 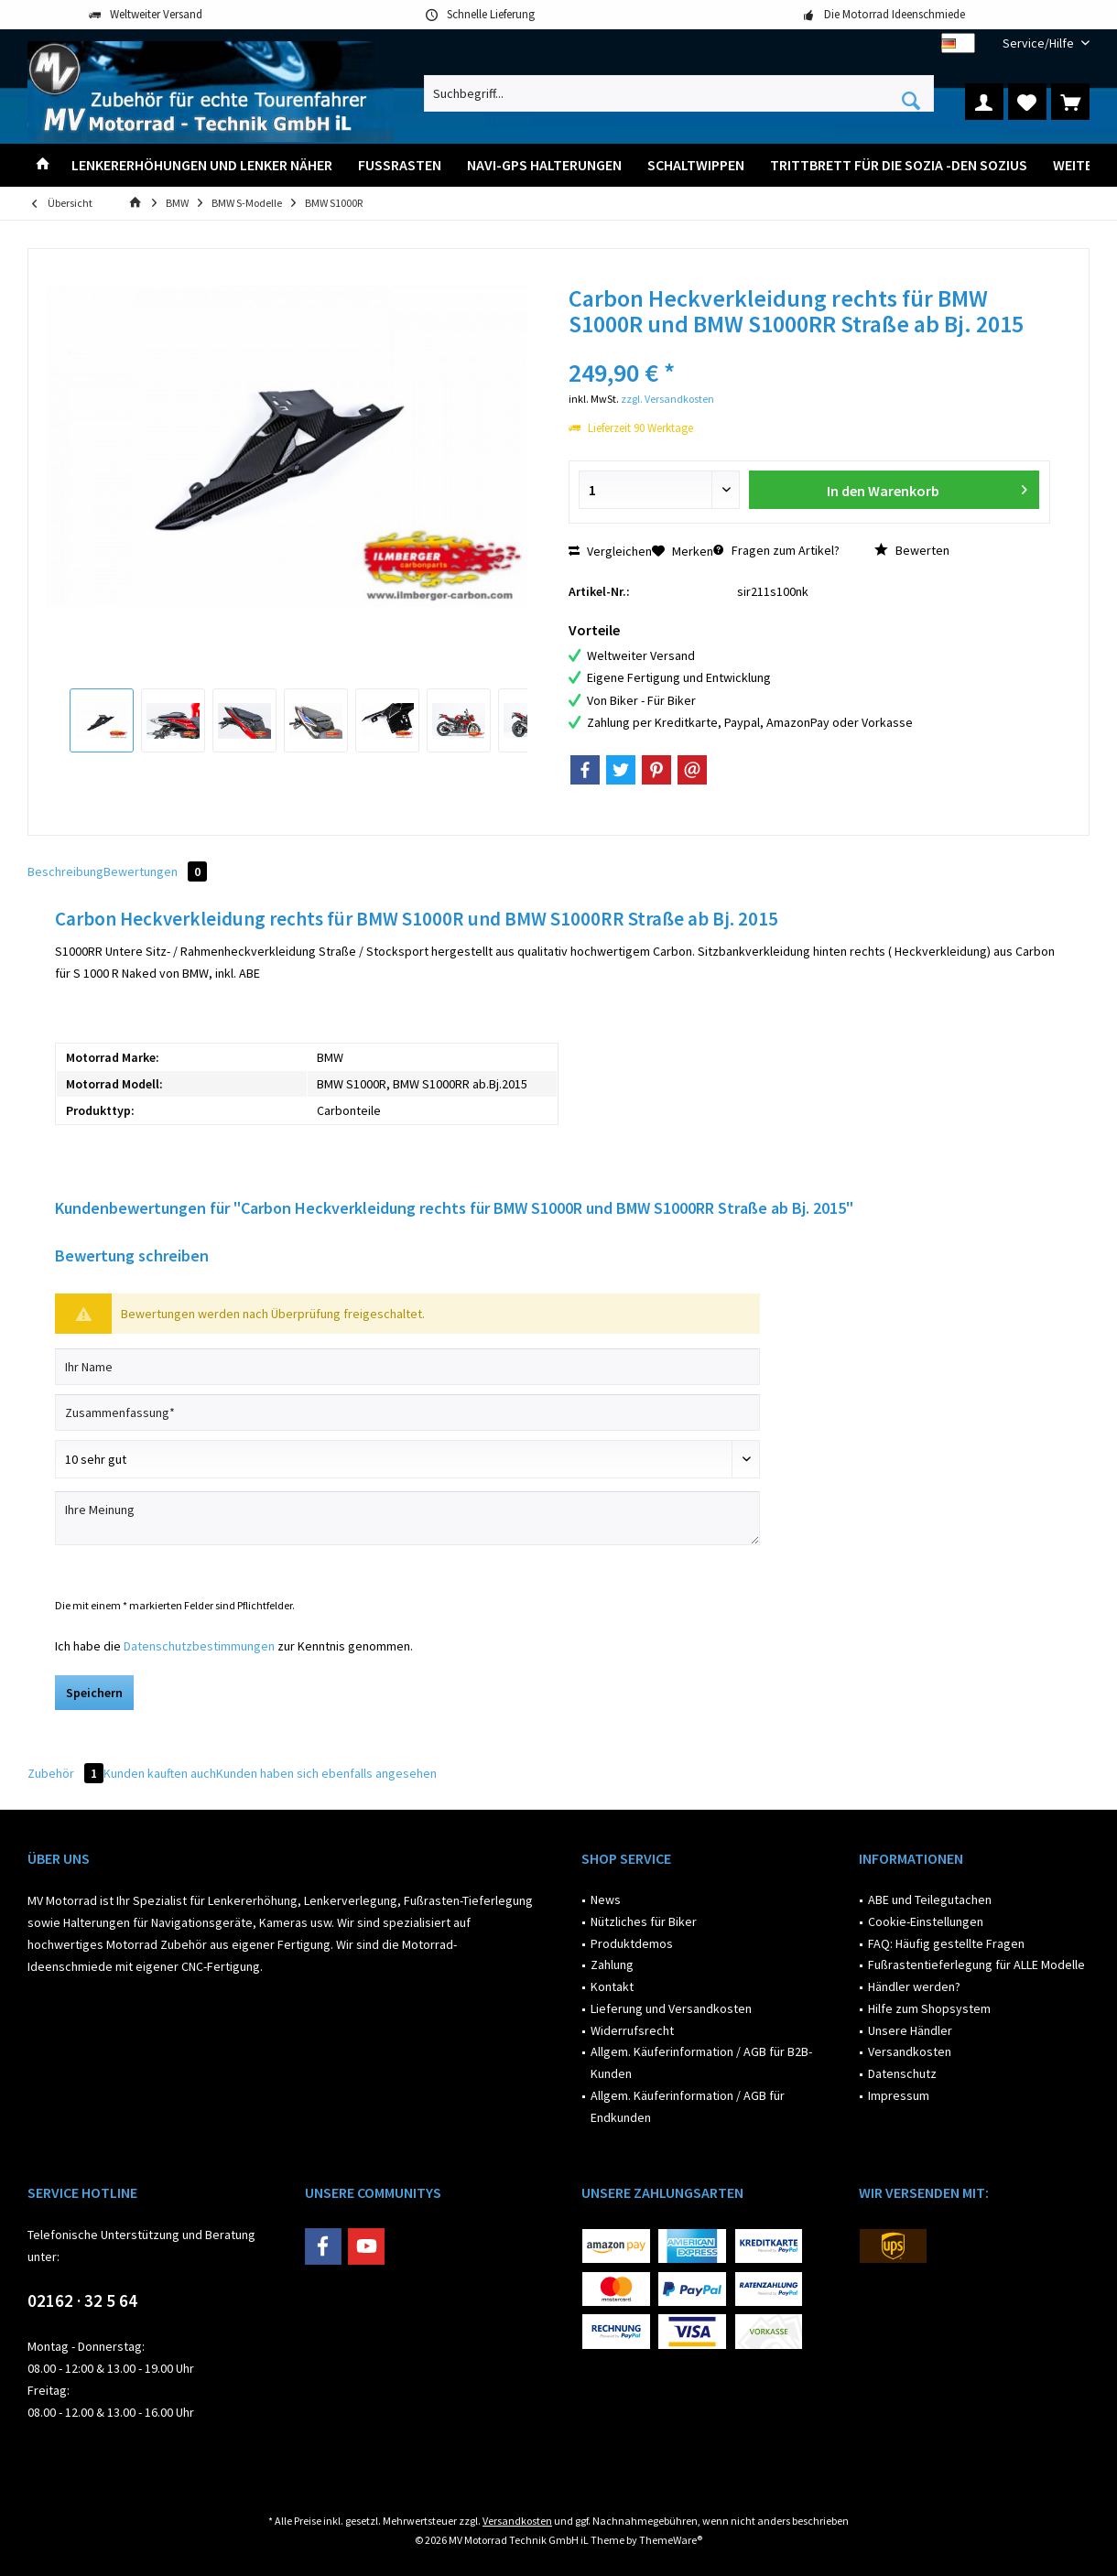 I want to click on Nützliches für Biker, so click(x=644, y=1921).